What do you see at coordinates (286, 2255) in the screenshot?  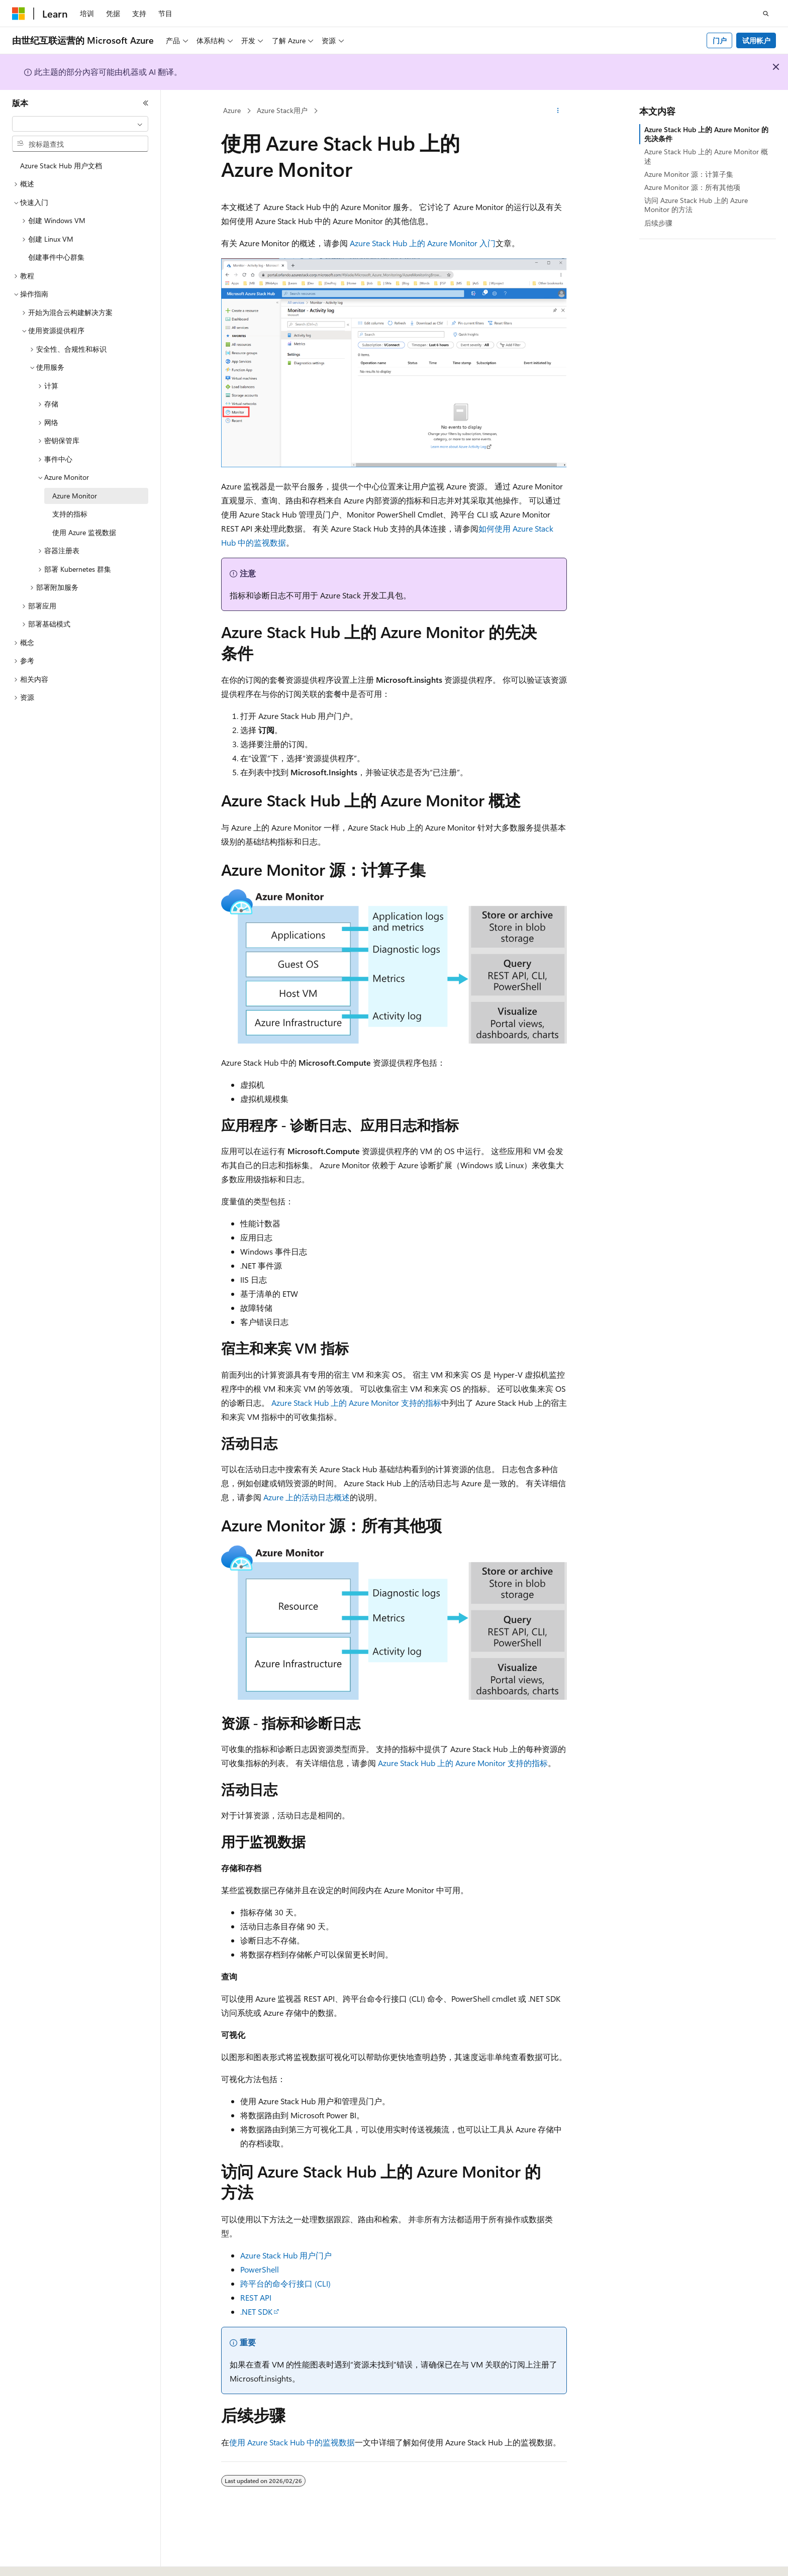 I see `Azure Stack Hub 用户门户` at bounding box center [286, 2255].